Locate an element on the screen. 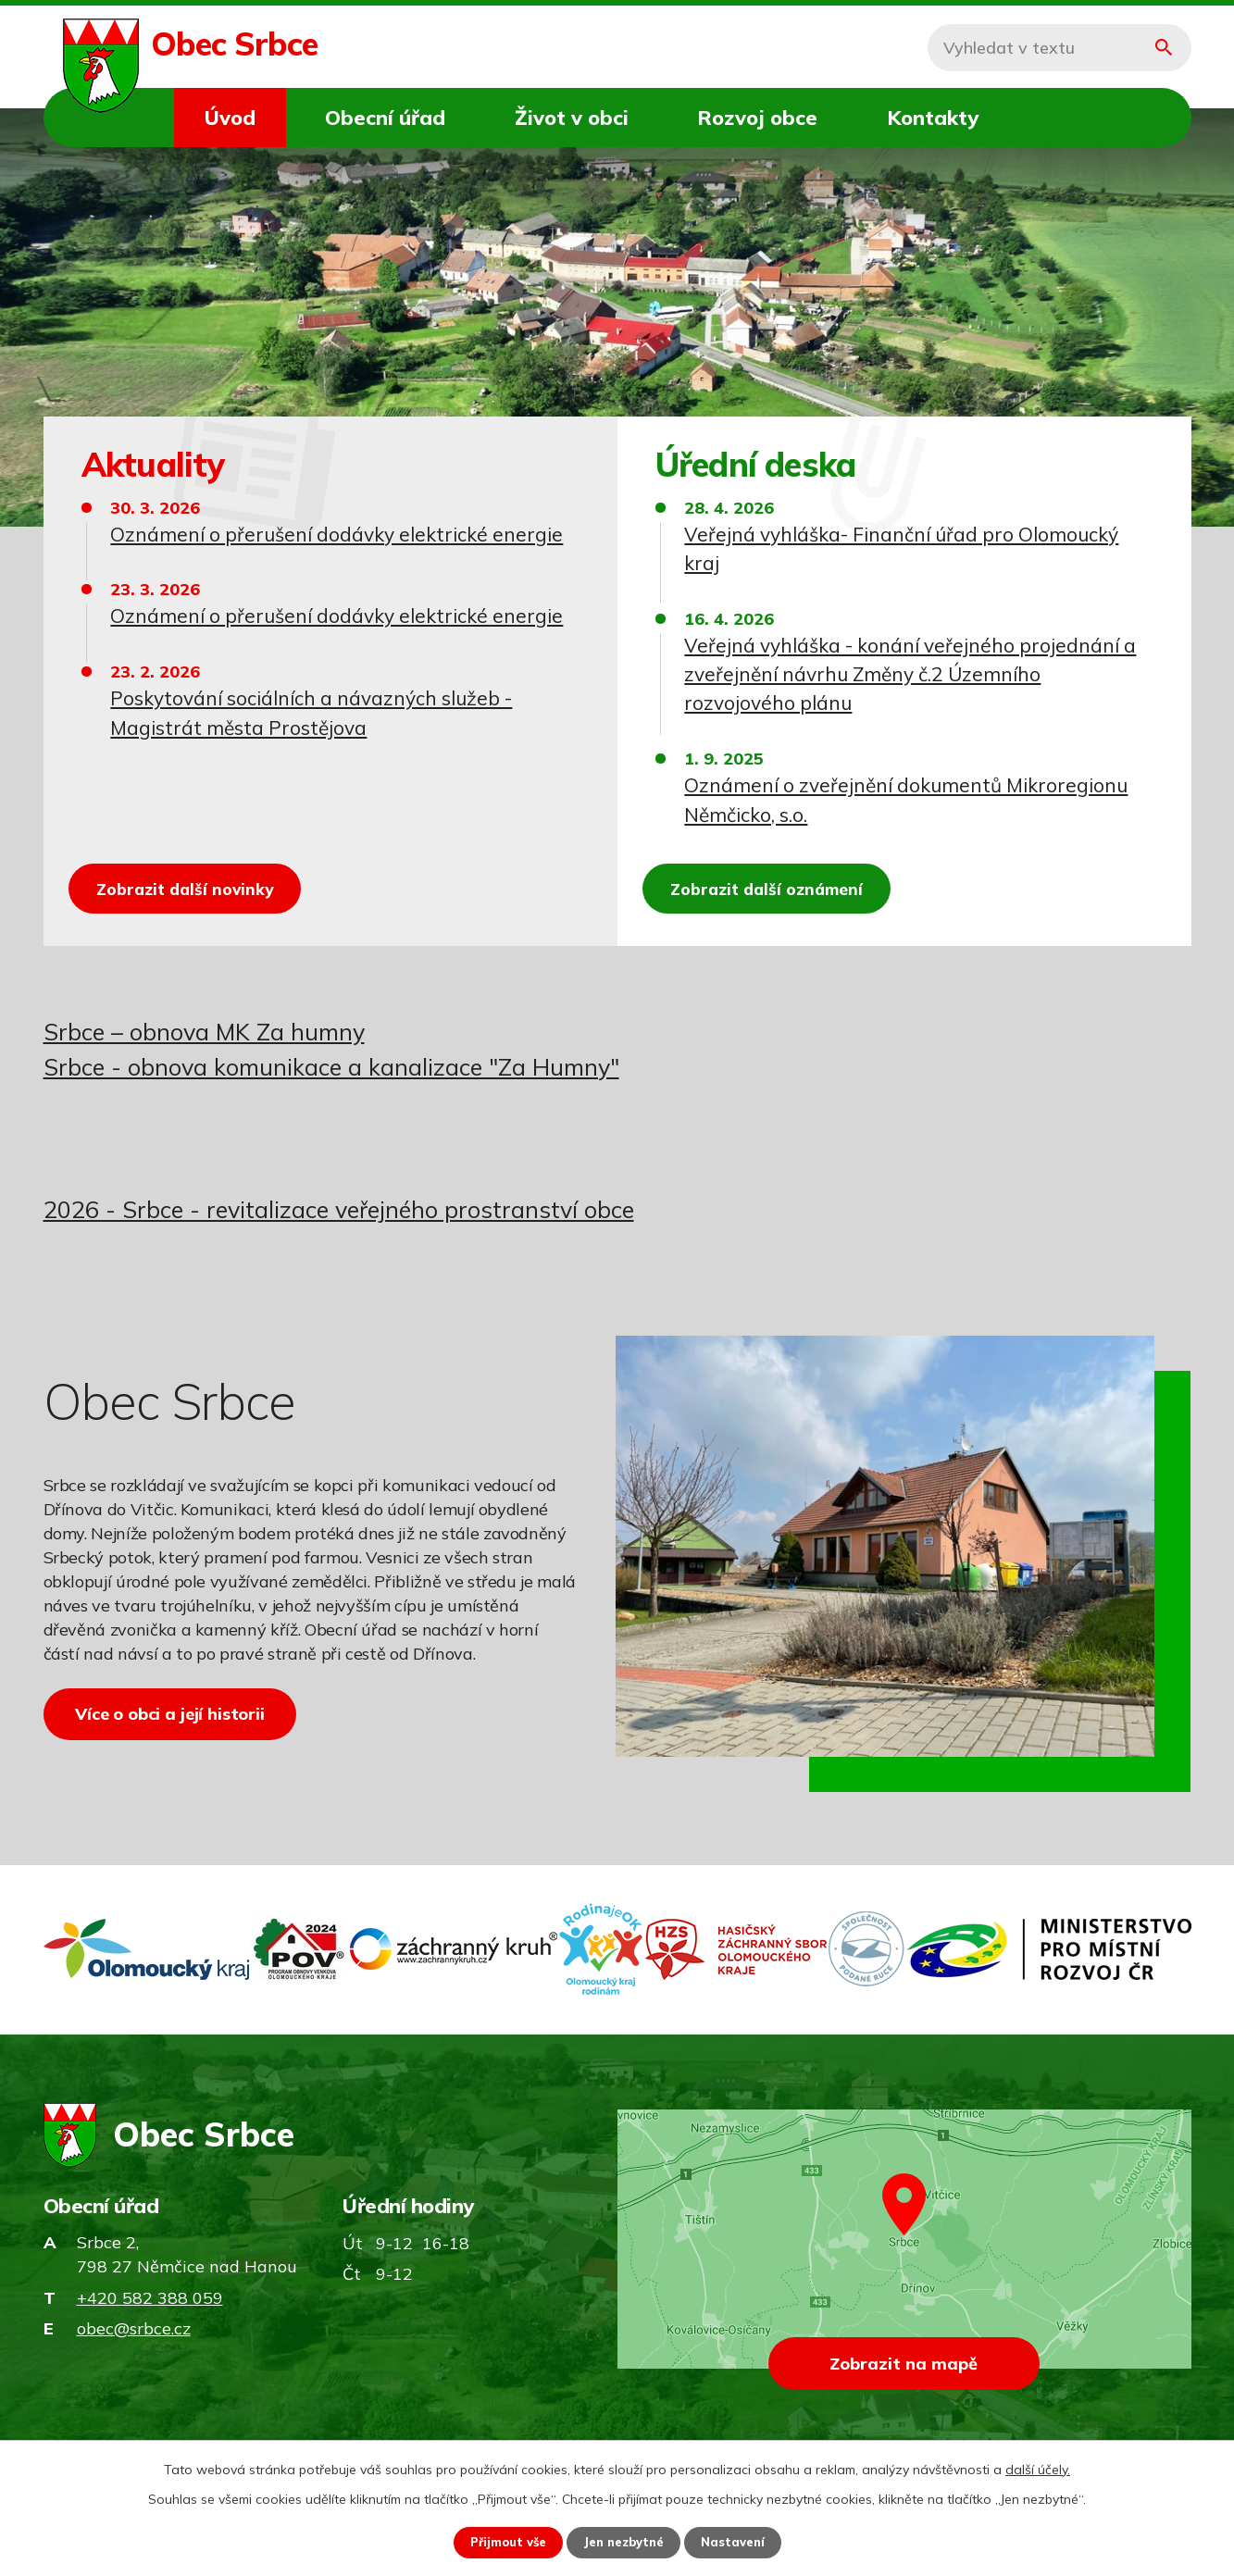 Image resolution: width=1234 pixels, height=2576 pixels. +420 582 388 059 is located at coordinates (150, 2310).